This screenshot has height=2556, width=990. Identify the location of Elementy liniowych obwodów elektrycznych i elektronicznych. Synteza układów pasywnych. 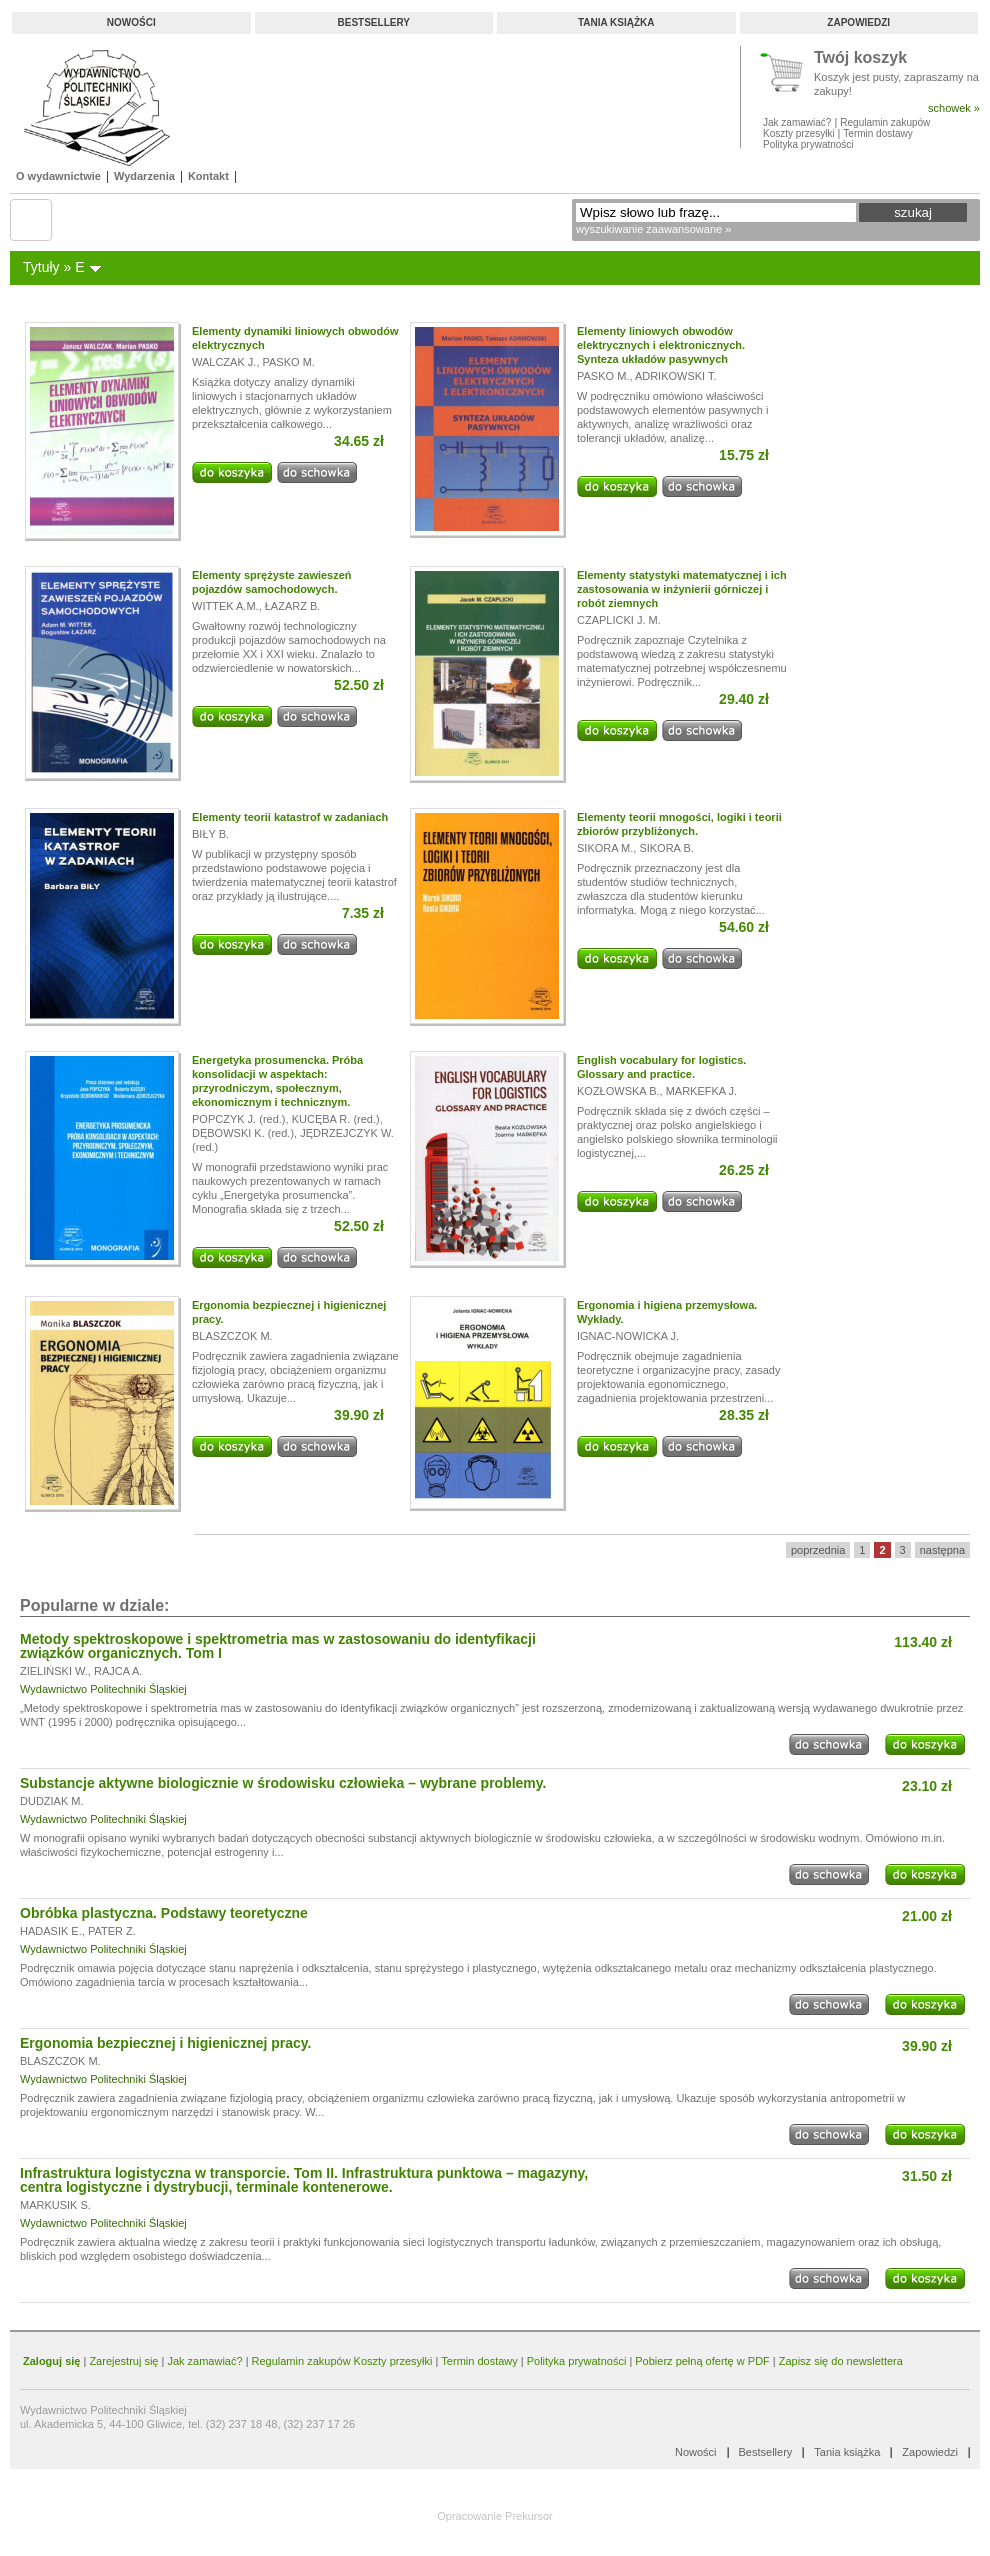
(661, 345).